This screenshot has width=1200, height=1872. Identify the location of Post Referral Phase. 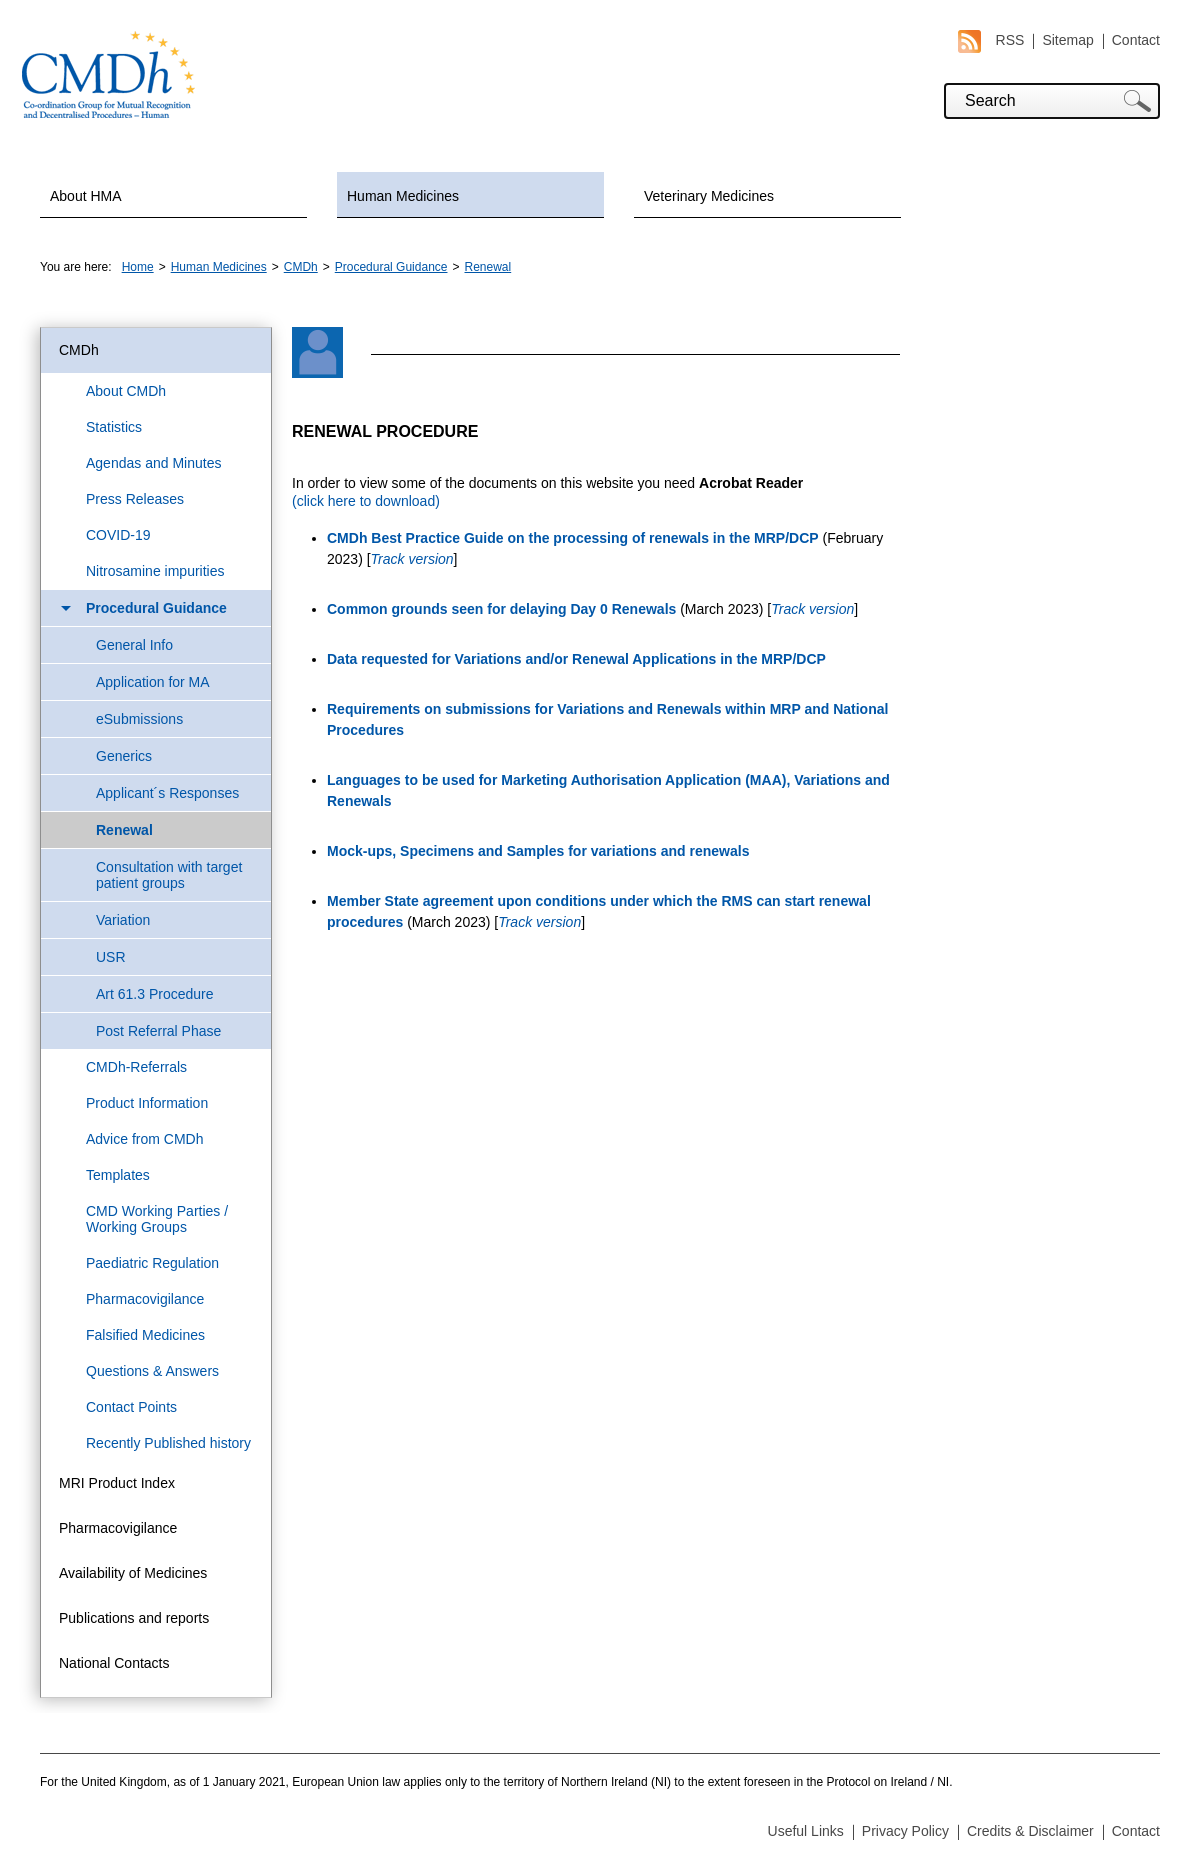
(158, 1031).